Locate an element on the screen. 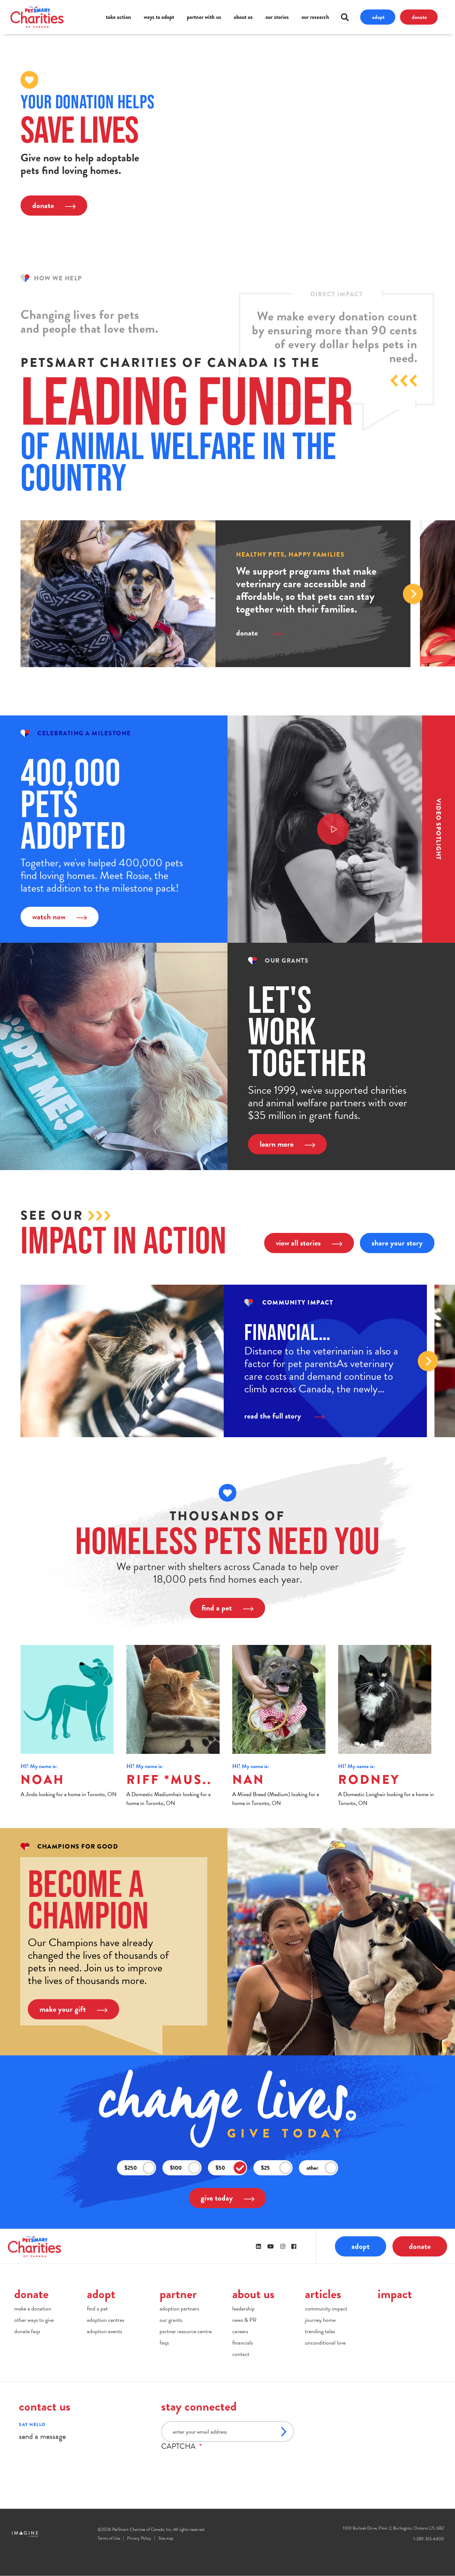 This screenshot has height=2576, width=455. adopt is located at coordinates (378, 17).